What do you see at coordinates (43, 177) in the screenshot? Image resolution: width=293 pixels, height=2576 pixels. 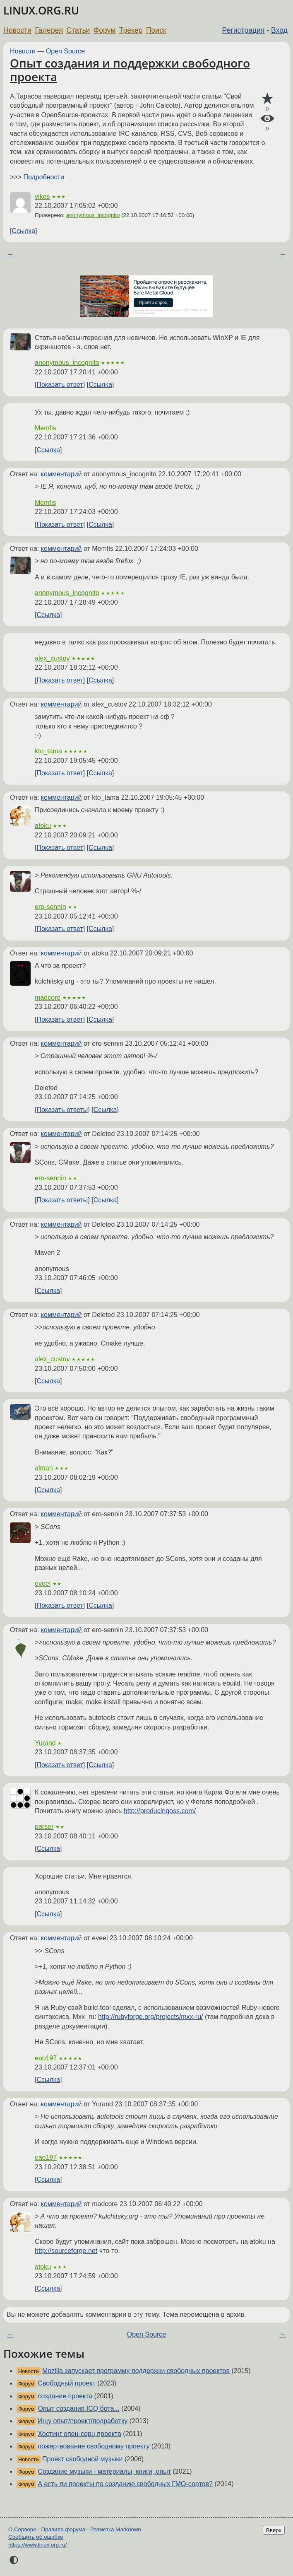 I see `Подробности` at bounding box center [43, 177].